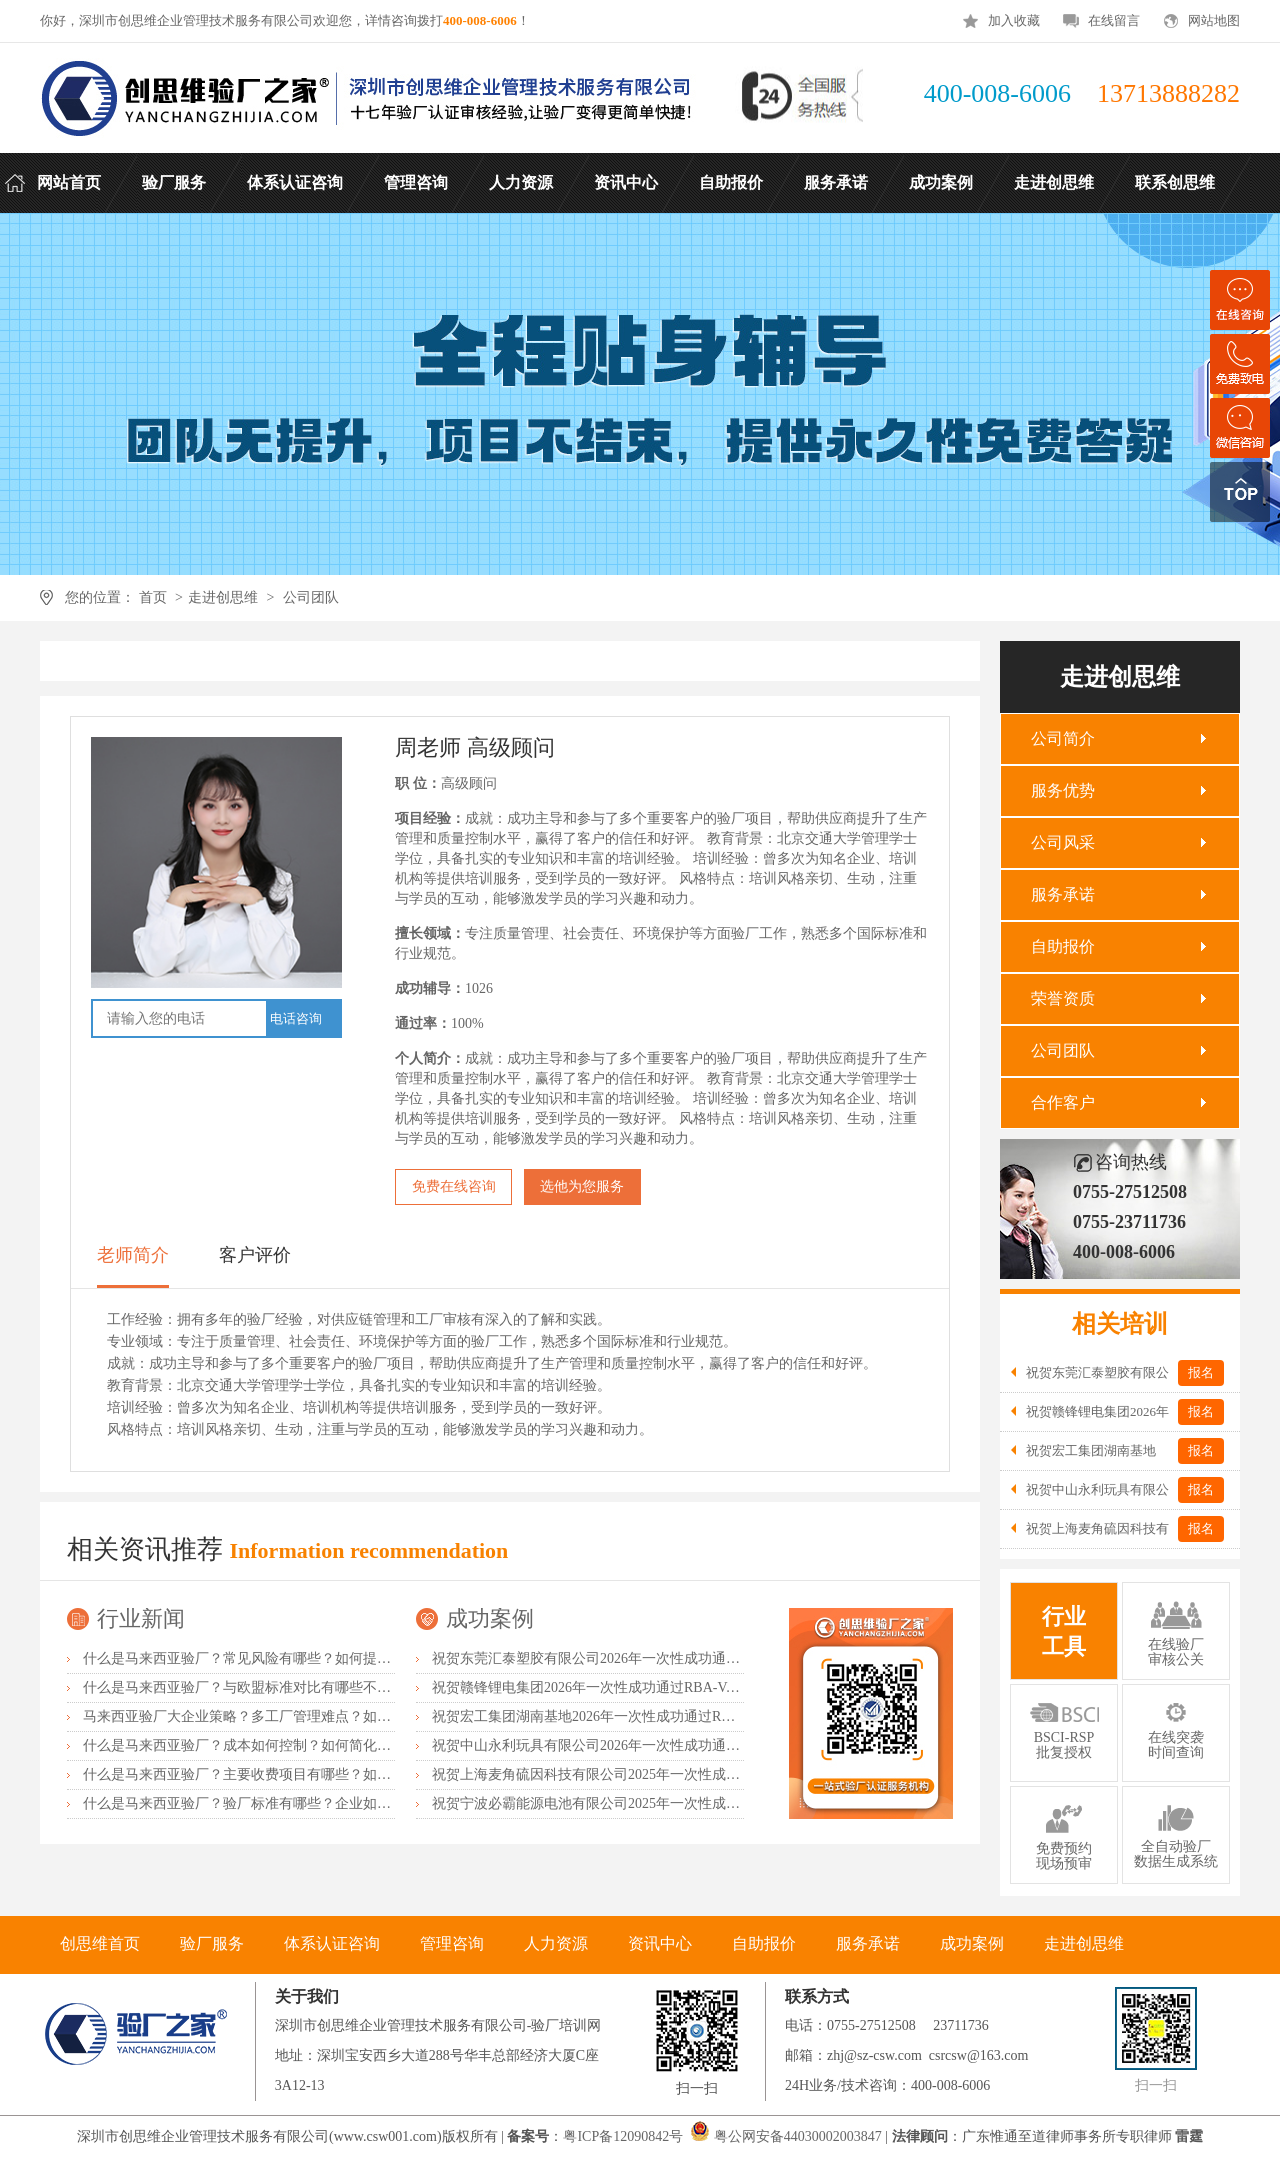 The width and height of the screenshot is (1280, 2158). What do you see at coordinates (272, 1803) in the screenshot?
I see `什么是马来西亚验厂？验厂标准有哪些？企业如何满足要求？` at bounding box center [272, 1803].